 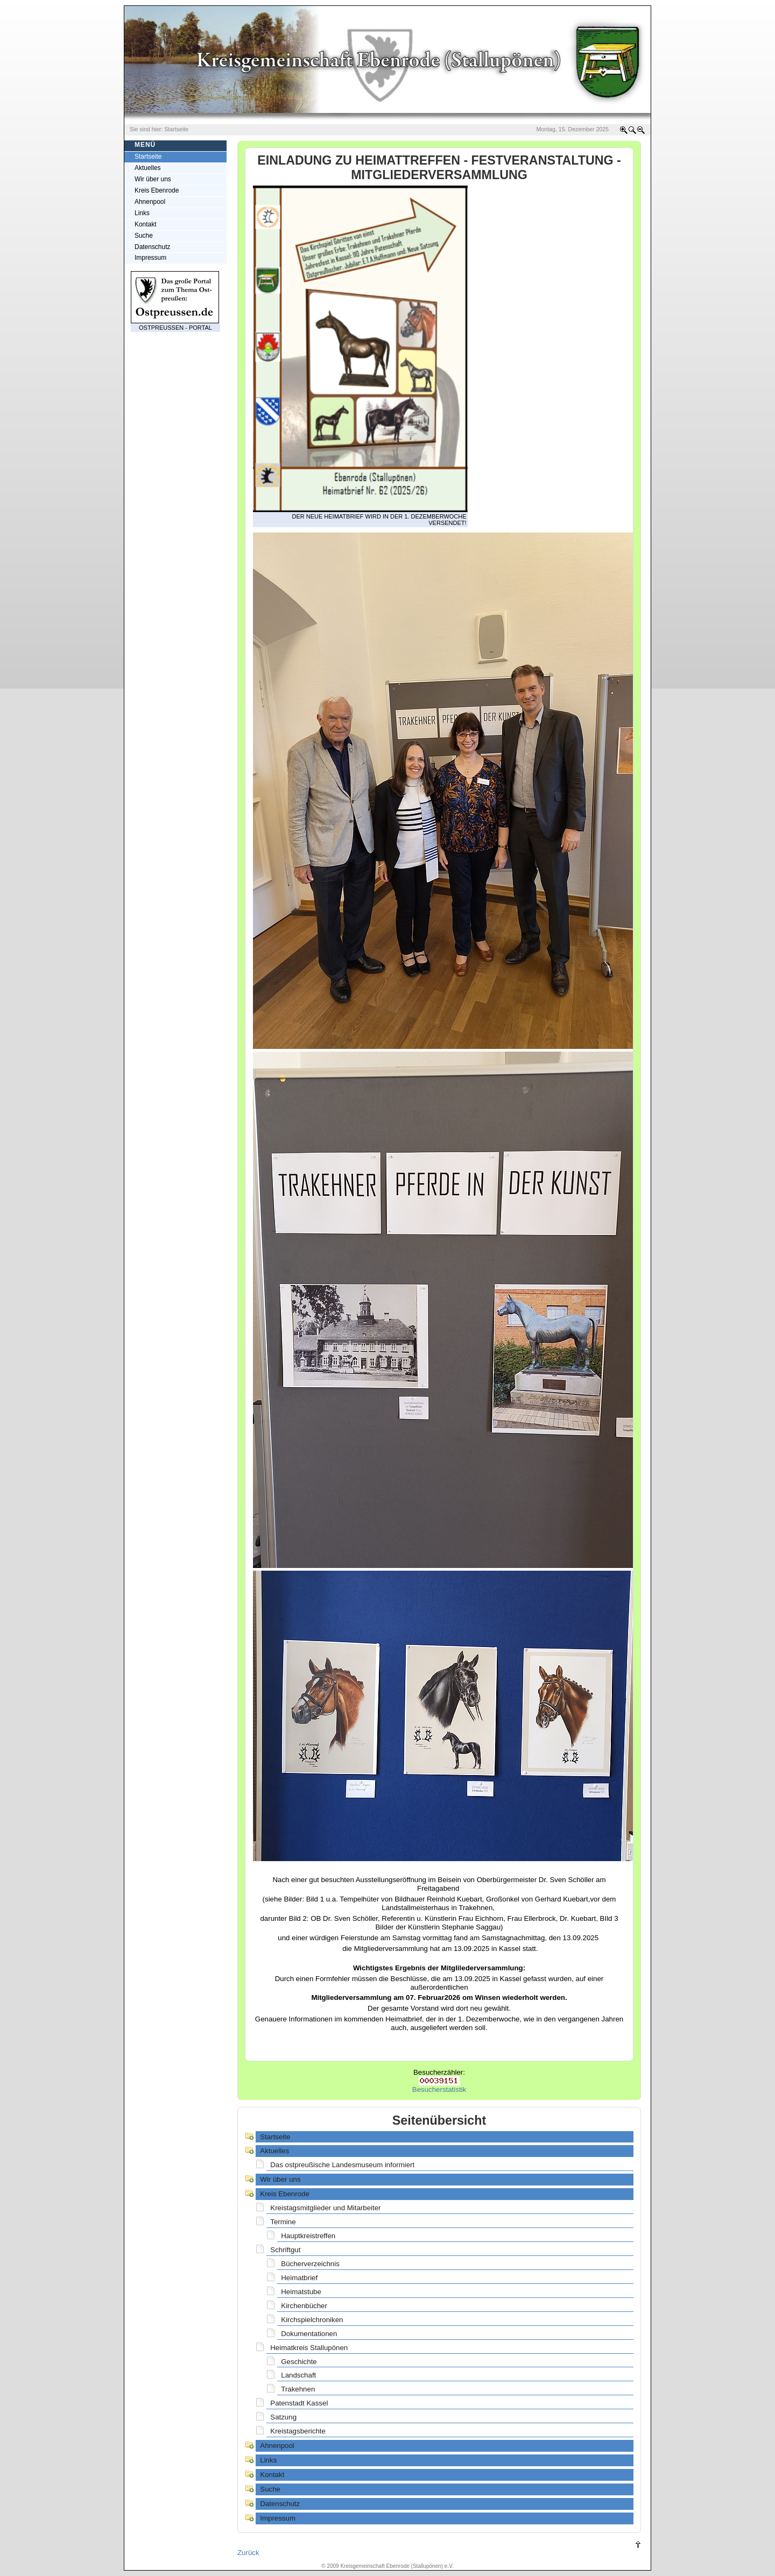 What do you see at coordinates (152, 247) in the screenshot?
I see `Datenschutz` at bounding box center [152, 247].